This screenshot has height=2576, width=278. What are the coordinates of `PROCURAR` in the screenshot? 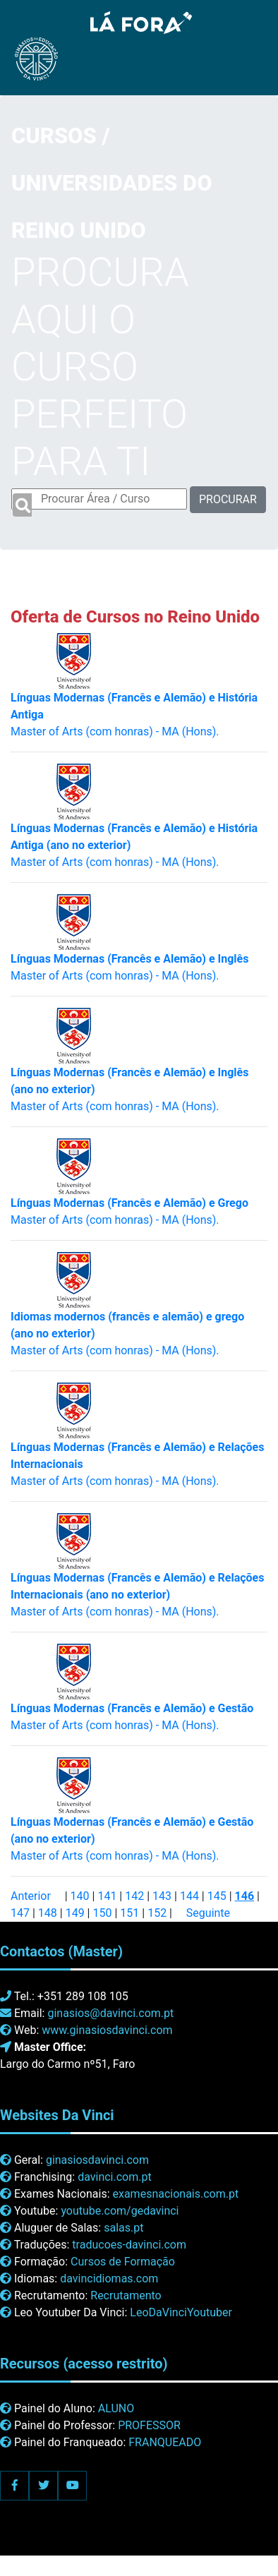 It's located at (228, 499).